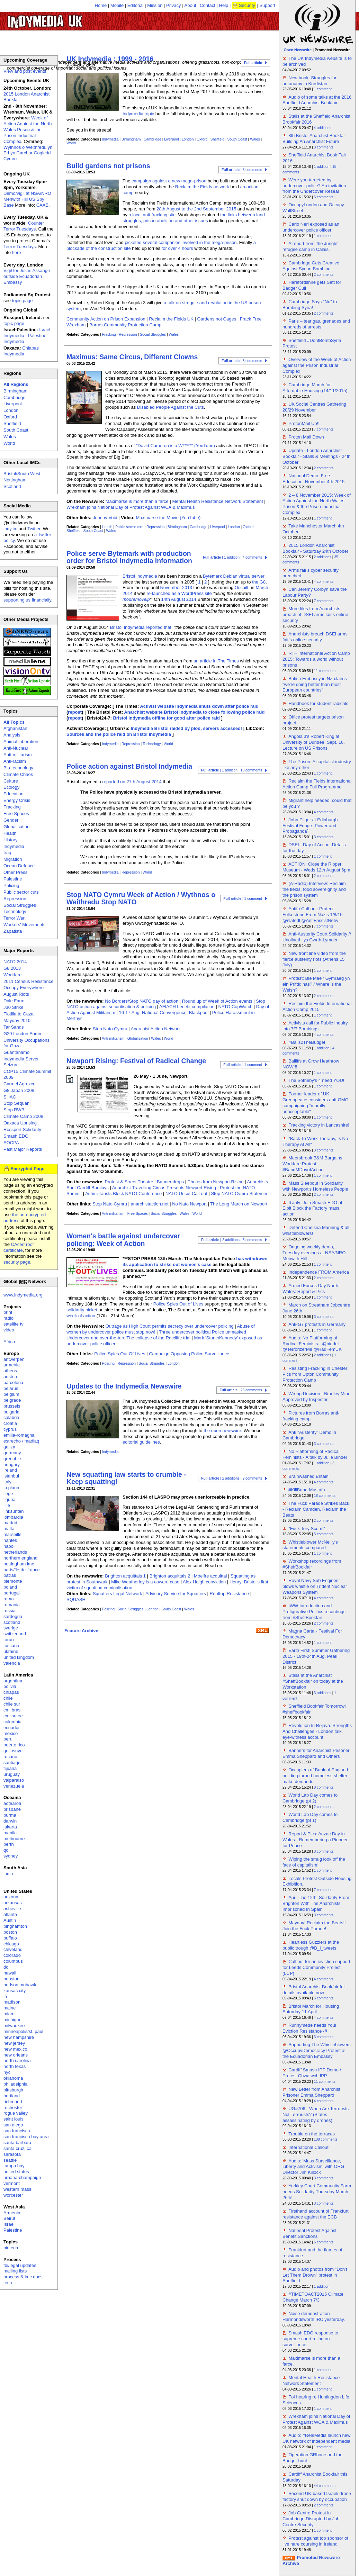 The width and height of the screenshot is (359, 2576). Describe the element at coordinates (168, 517) in the screenshot. I see `Maximarse the Movie (YouTube)` at that location.